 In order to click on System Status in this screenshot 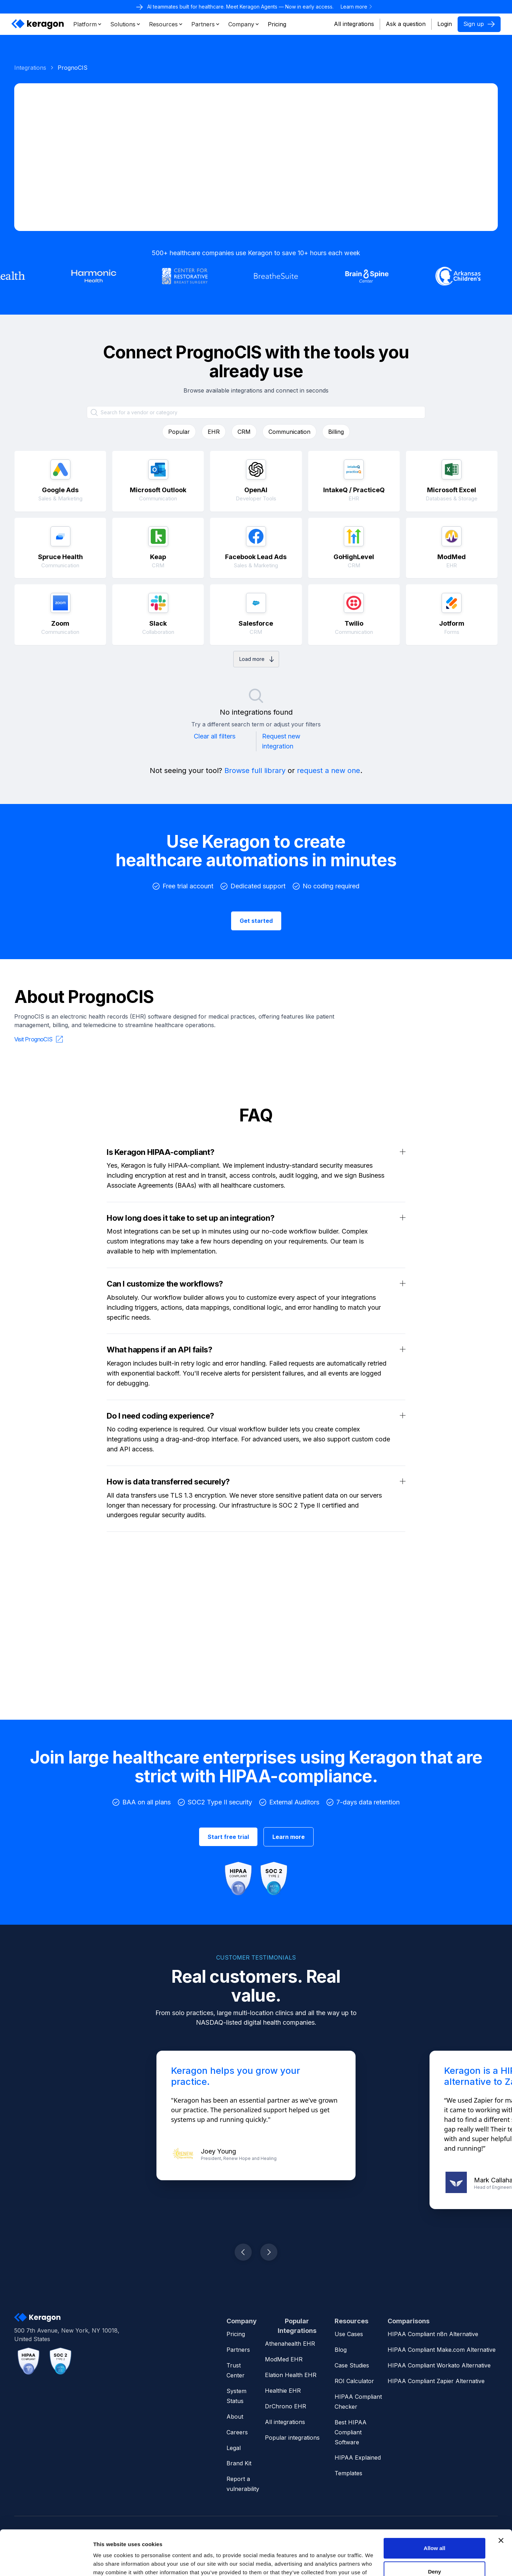, I will do `click(236, 2395)`.